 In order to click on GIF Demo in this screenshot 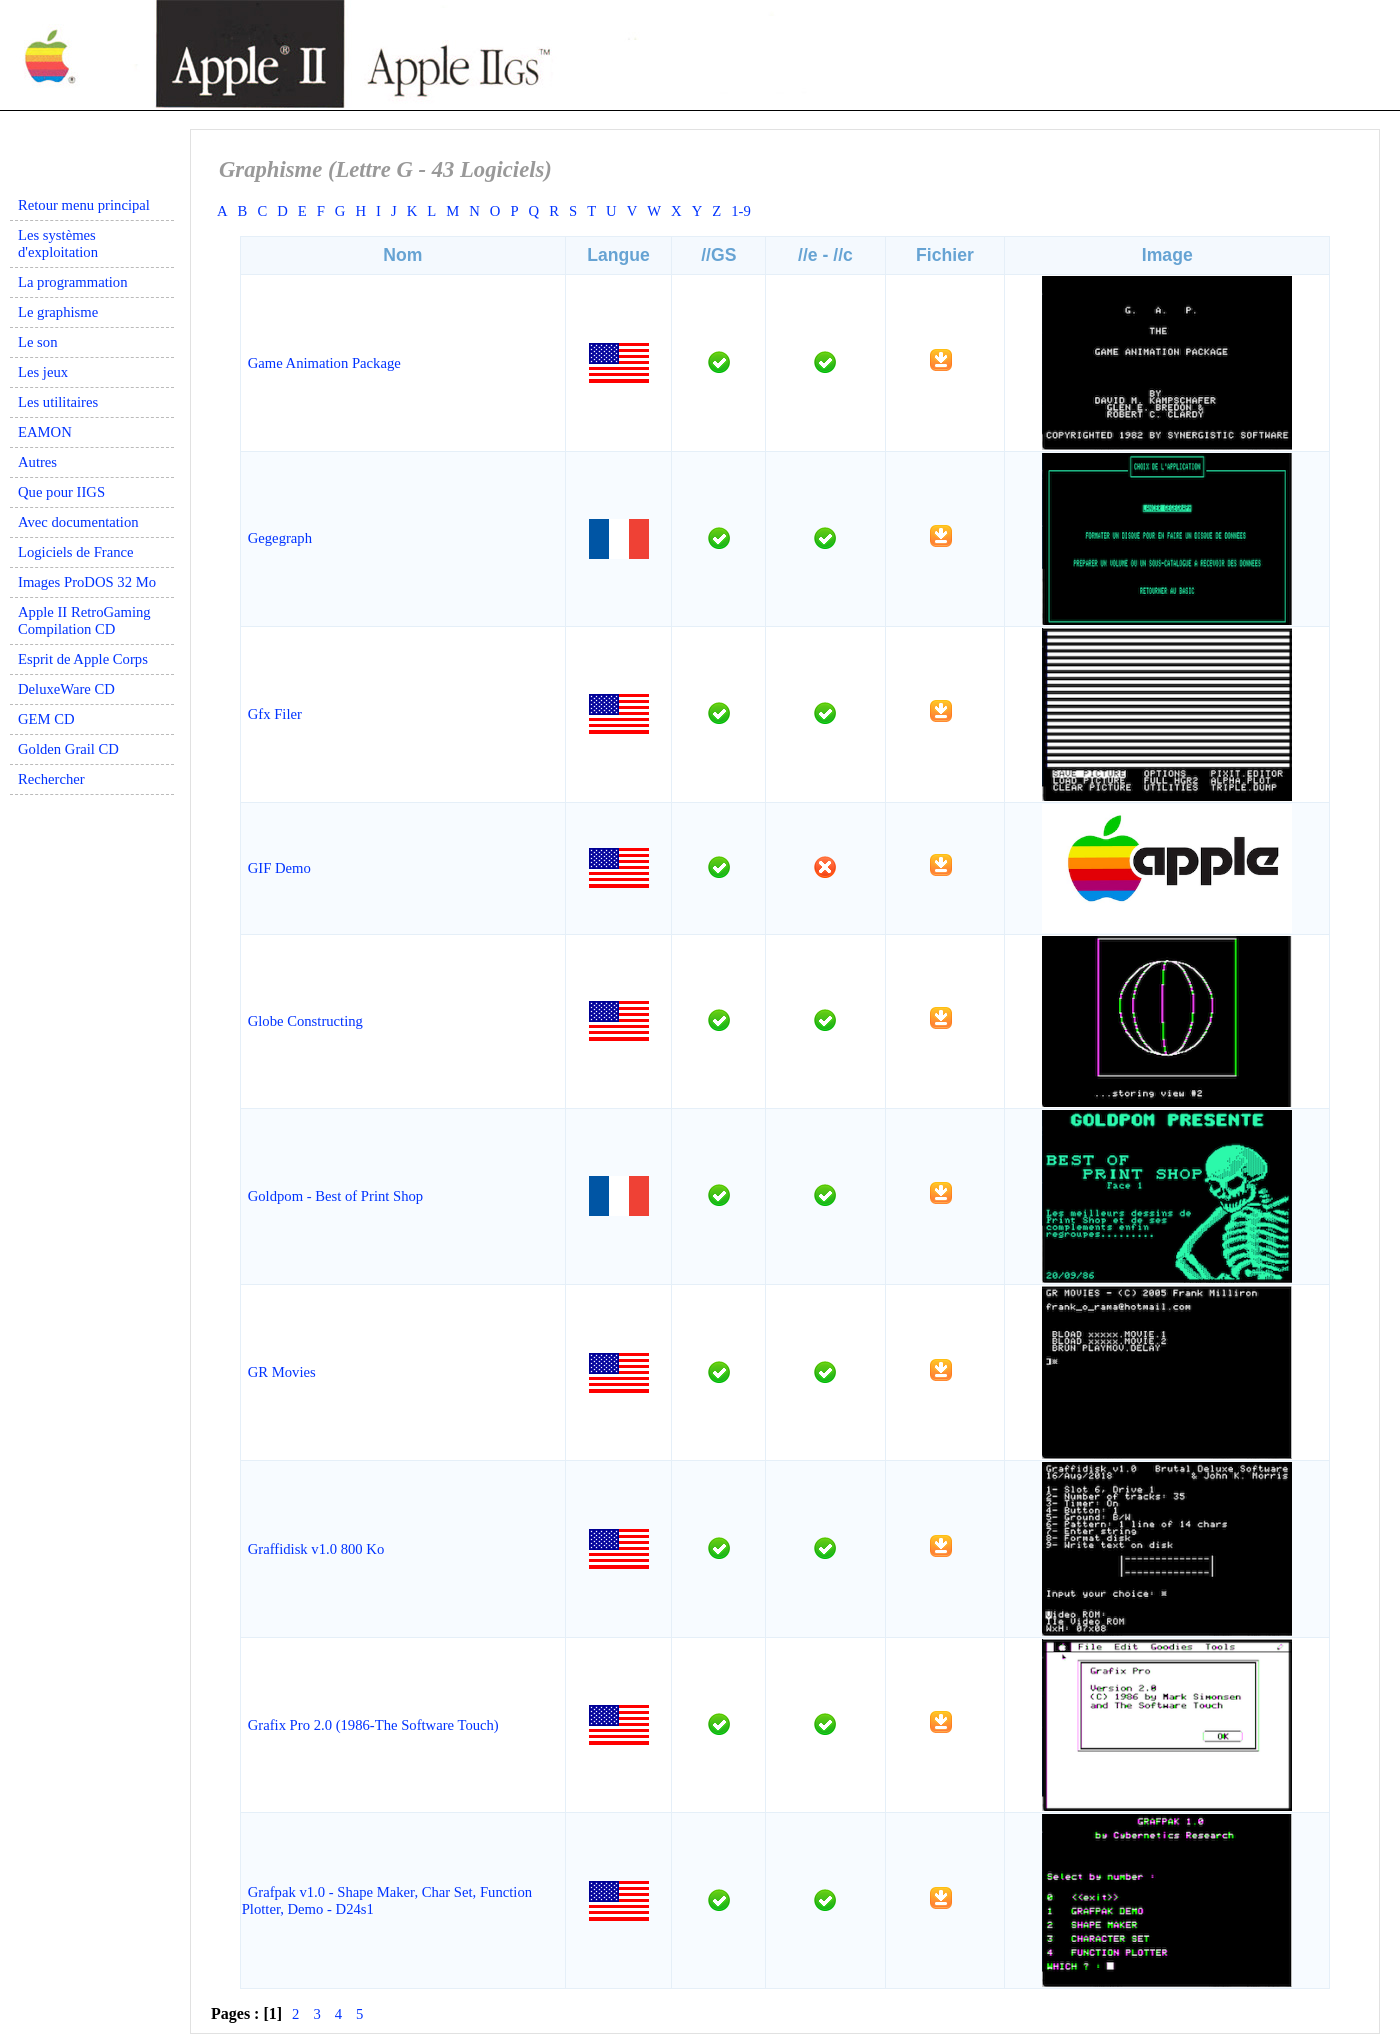, I will do `click(279, 868)`.